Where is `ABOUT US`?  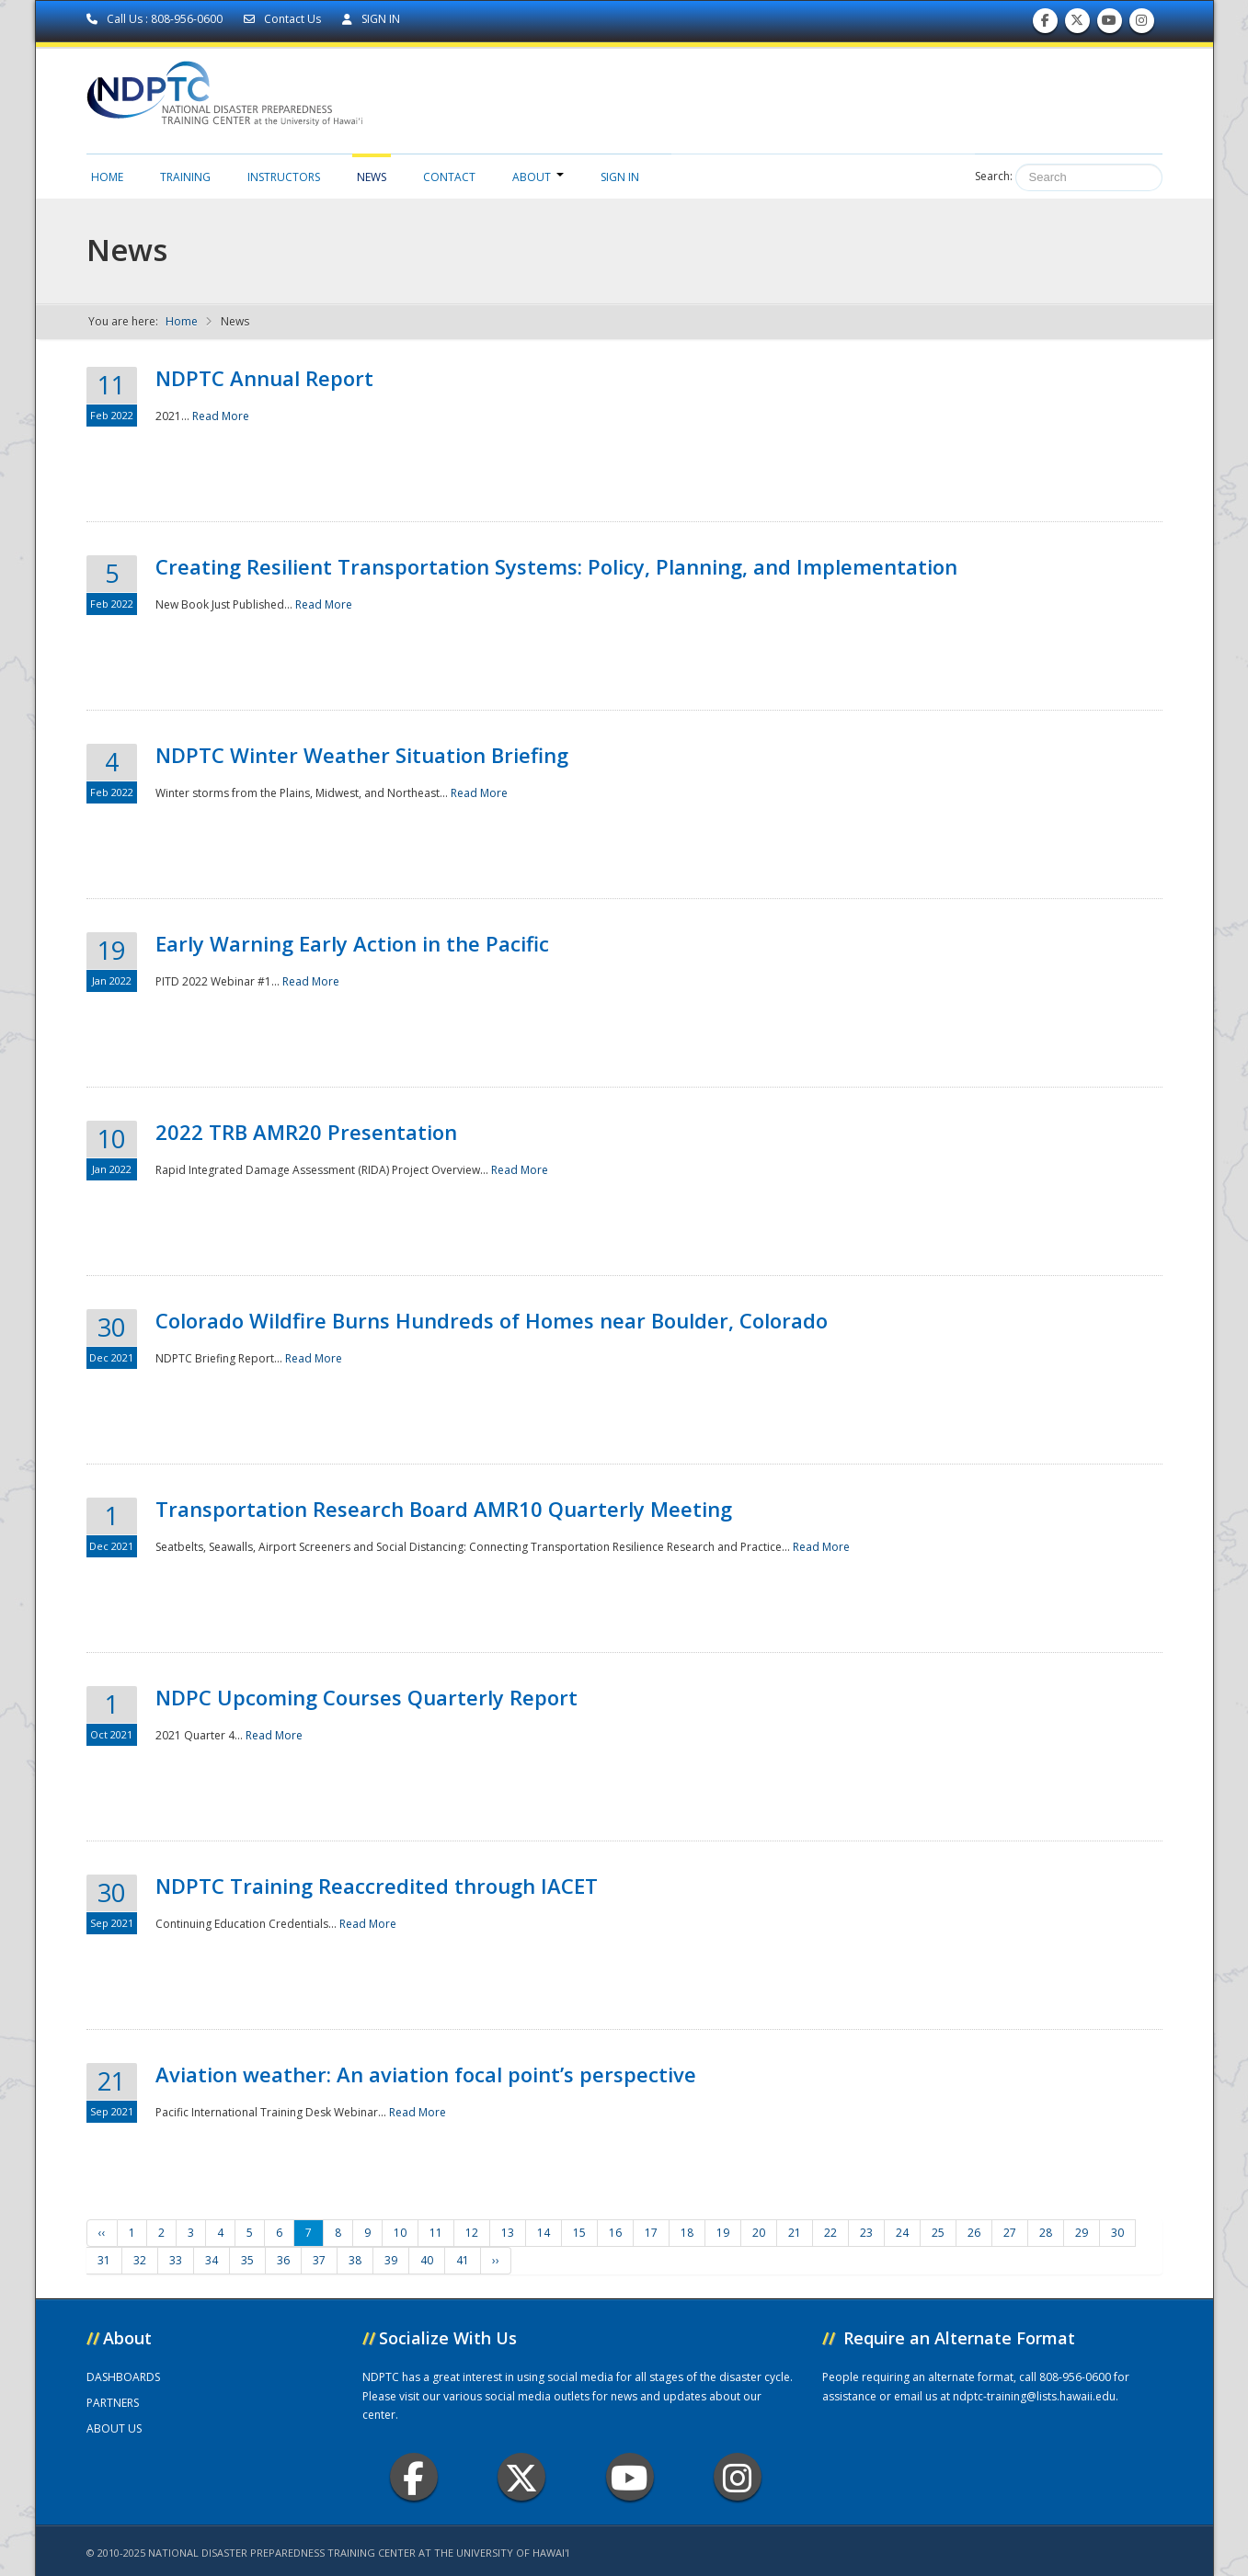 ABOUT US is located at coordinates (114, 2428).